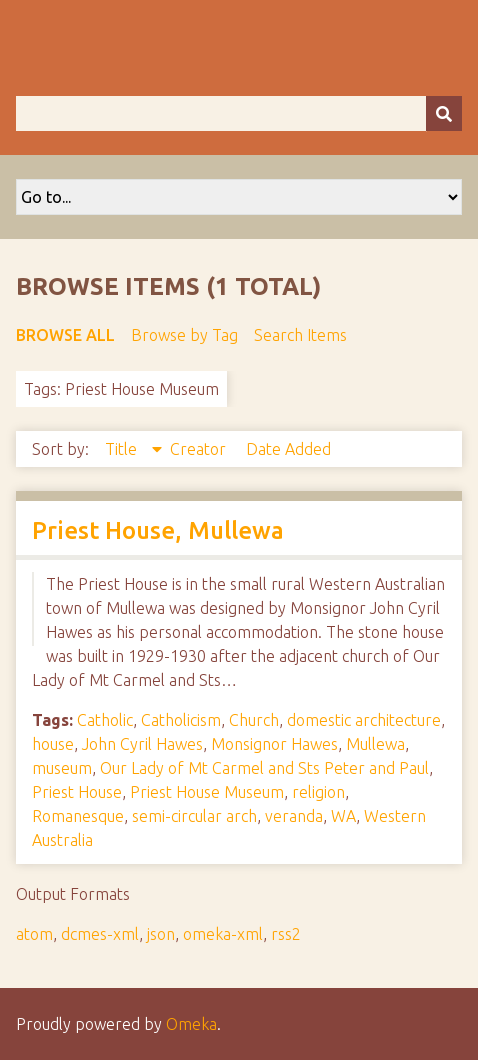 This screenshot has width=478, height=1060. I want to click on Catholicism, so click(181, 720).